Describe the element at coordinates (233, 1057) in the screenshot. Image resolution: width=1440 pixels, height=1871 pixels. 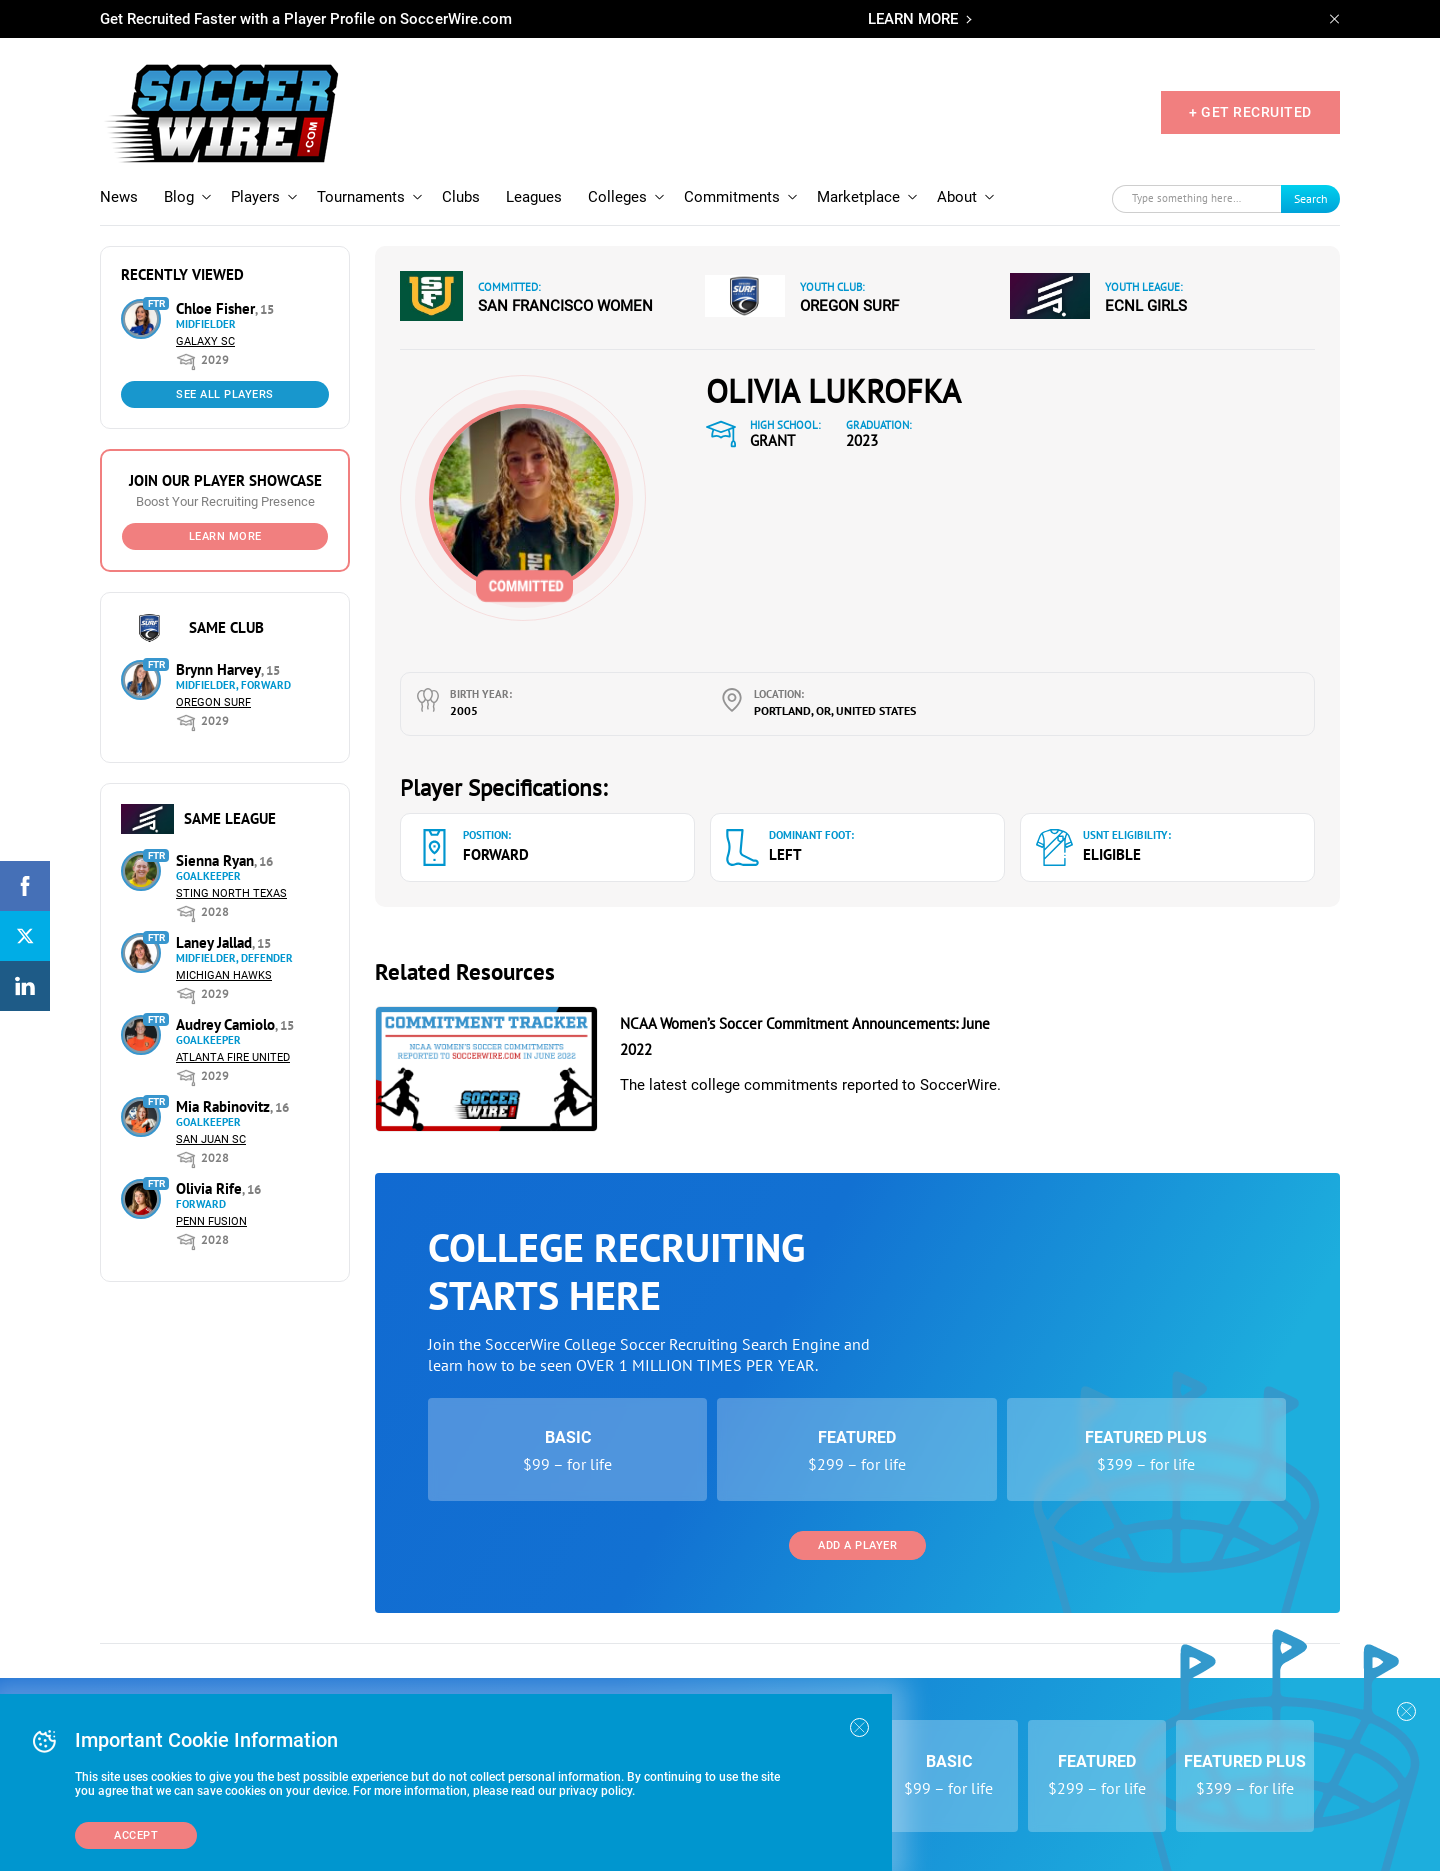
I see `Atlanta Fire United` at that location.